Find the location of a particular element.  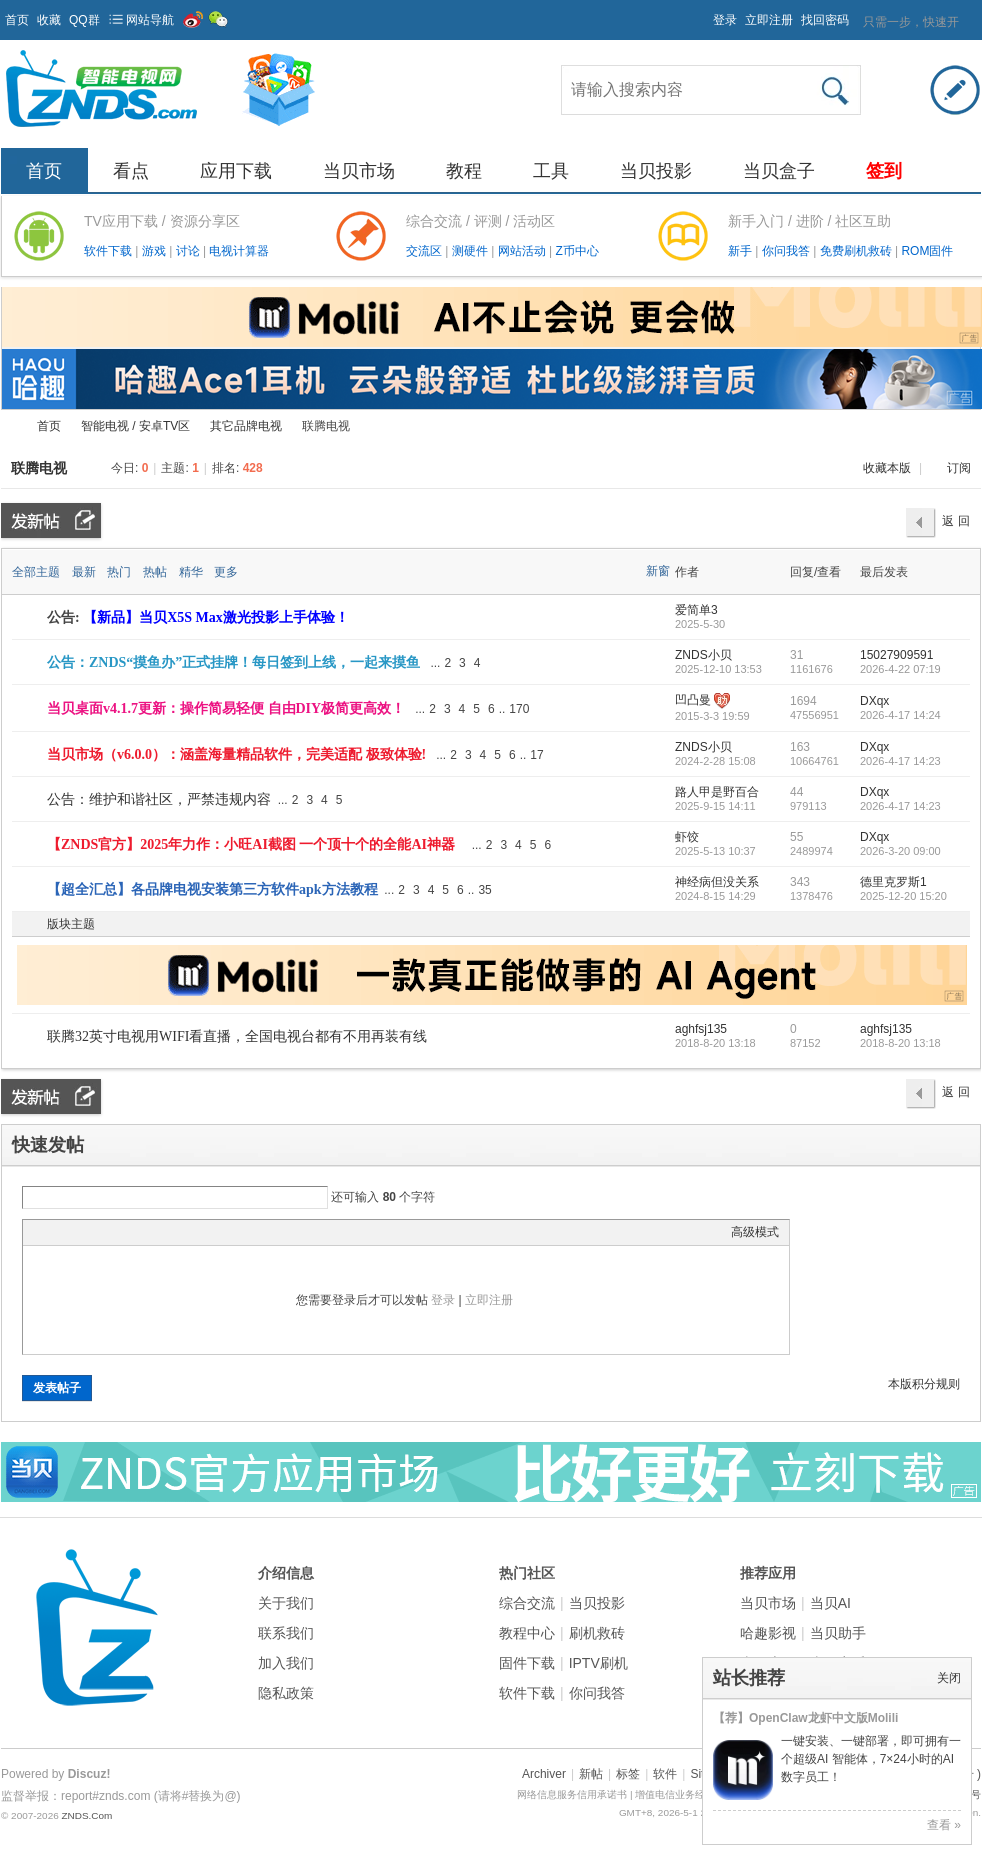

公告：ZNDS“摸鱼办”正式挂牌！每日签到上线，一起来摸鱼 is located at coordinates (233, 662).